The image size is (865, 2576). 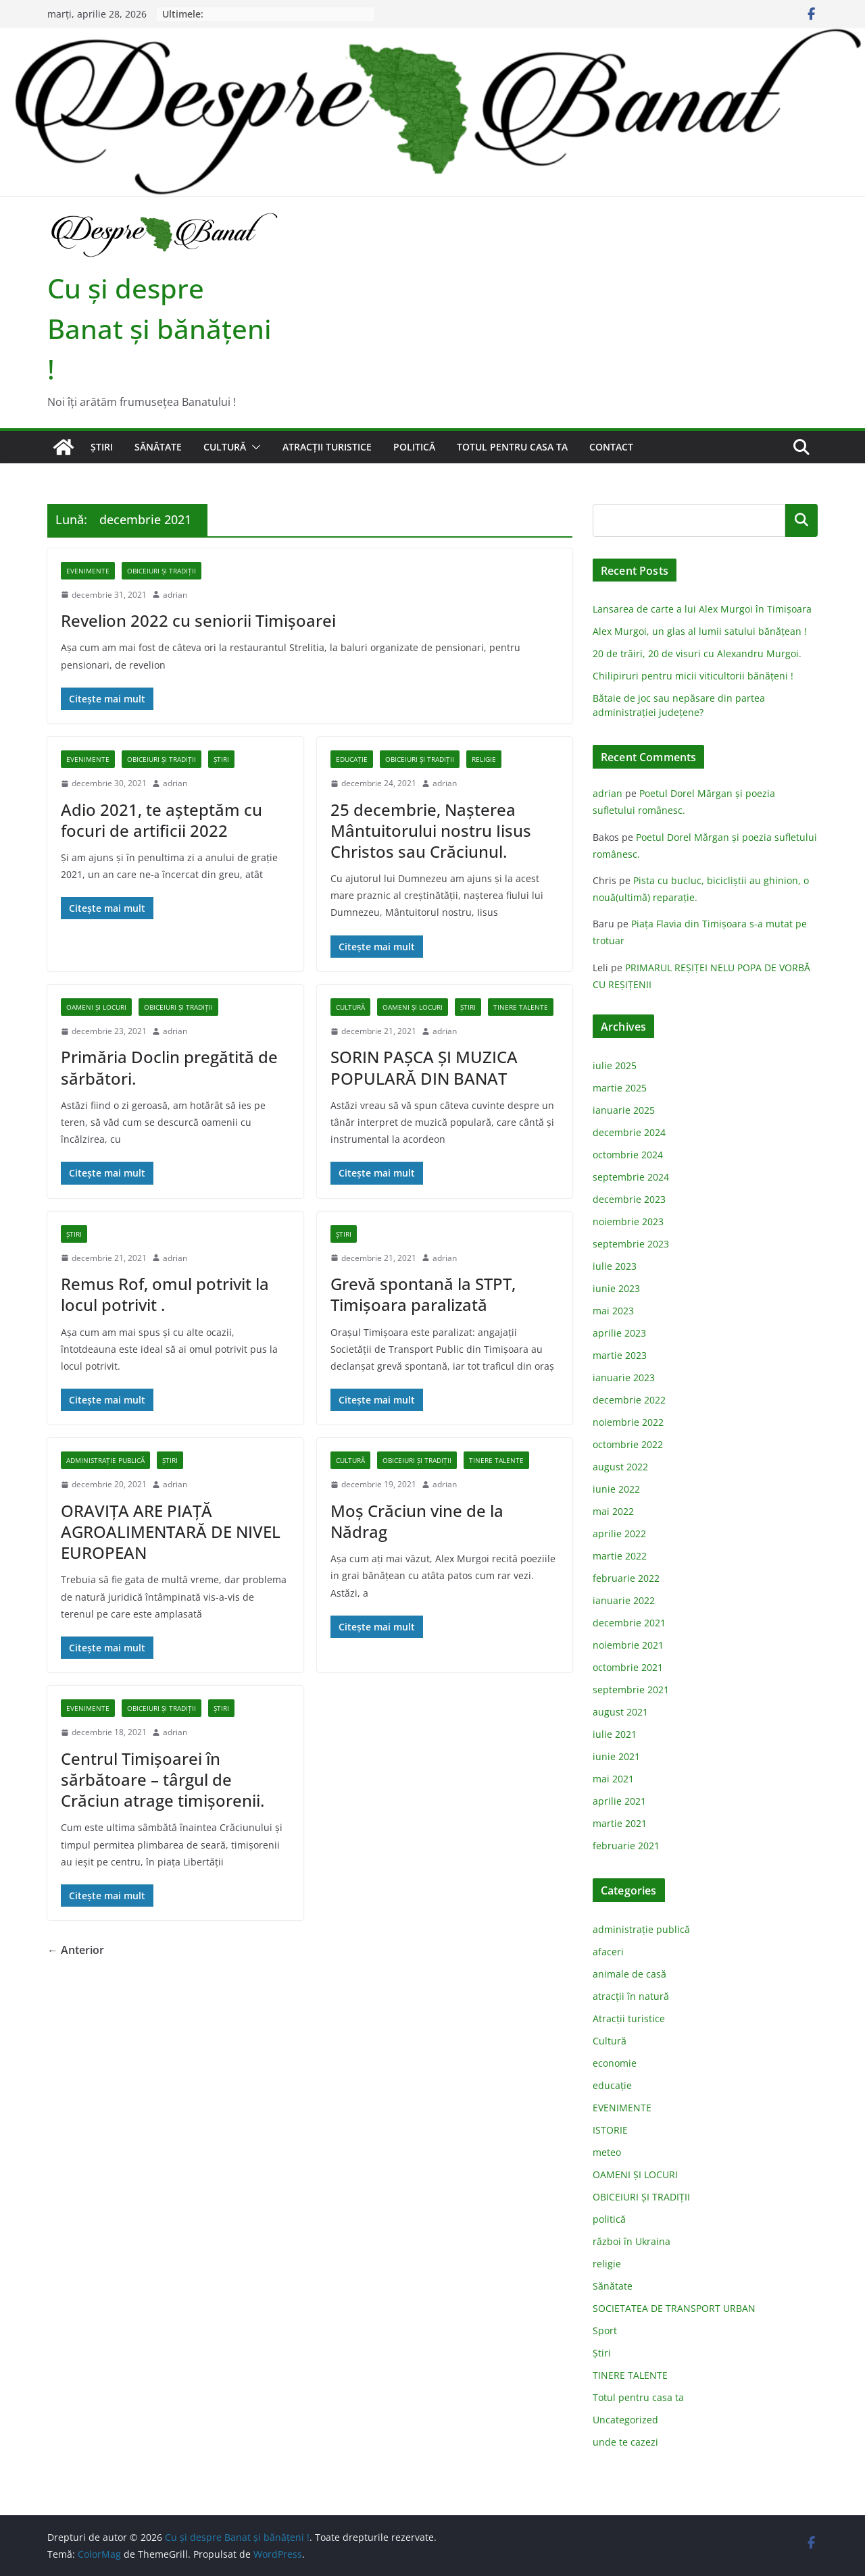 I want to click on aprilie 2023, so click(x=619, y=1332).